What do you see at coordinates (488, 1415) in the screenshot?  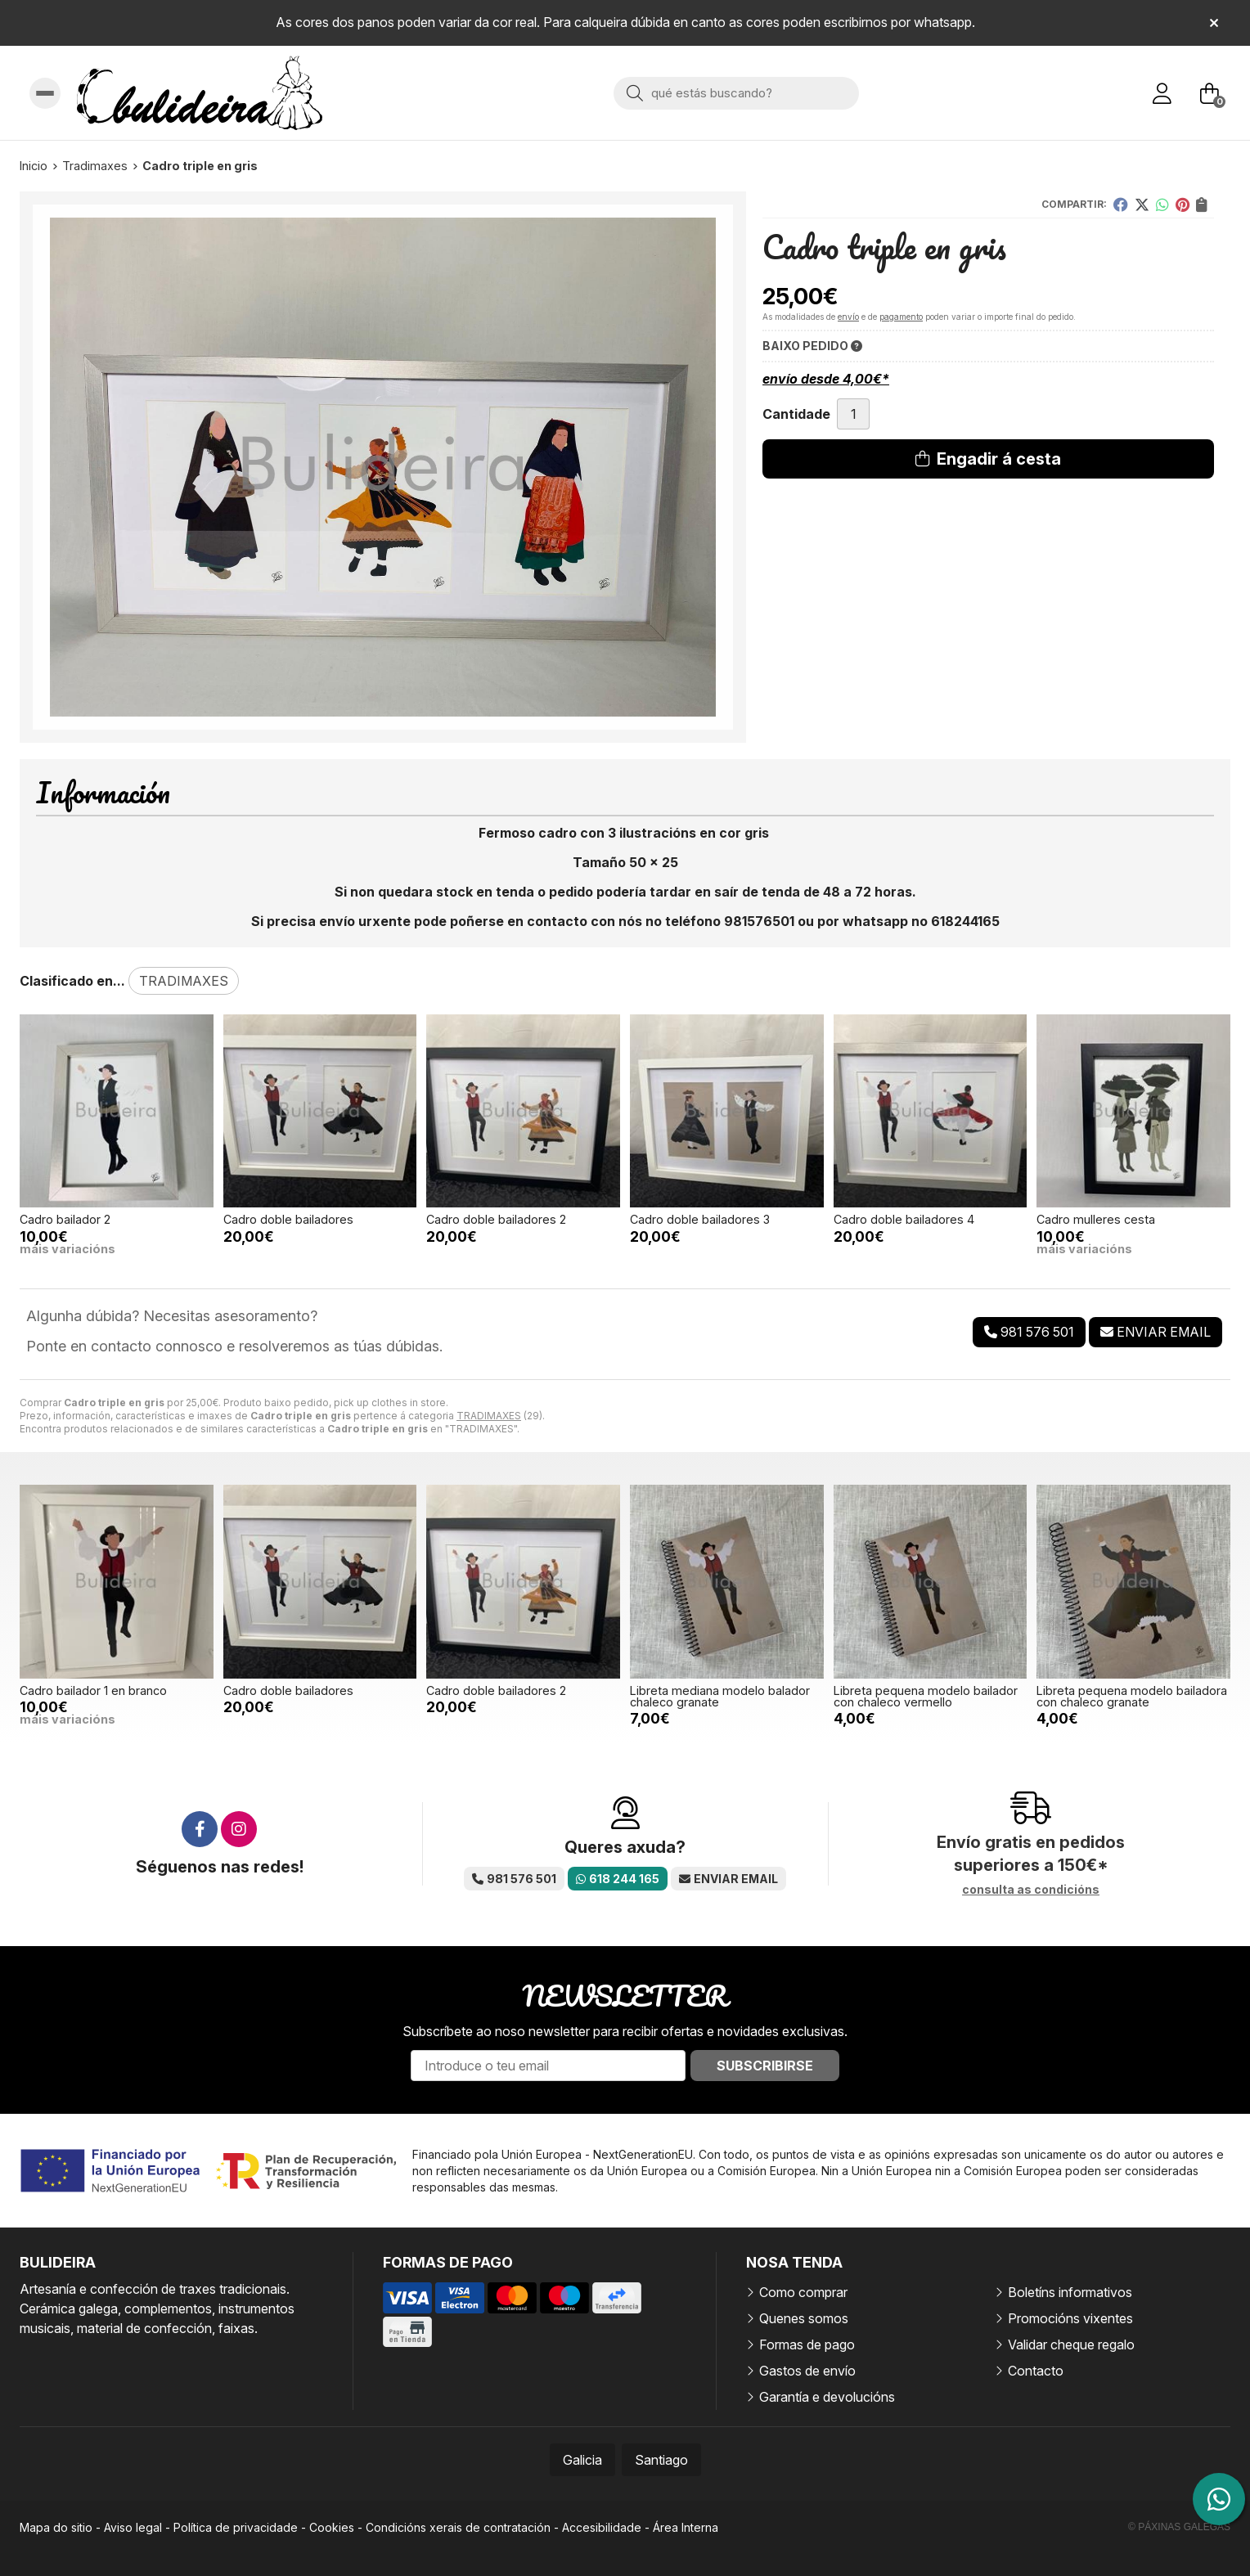 I see `TRADIMAXES` at bounding box center [488, 1415].